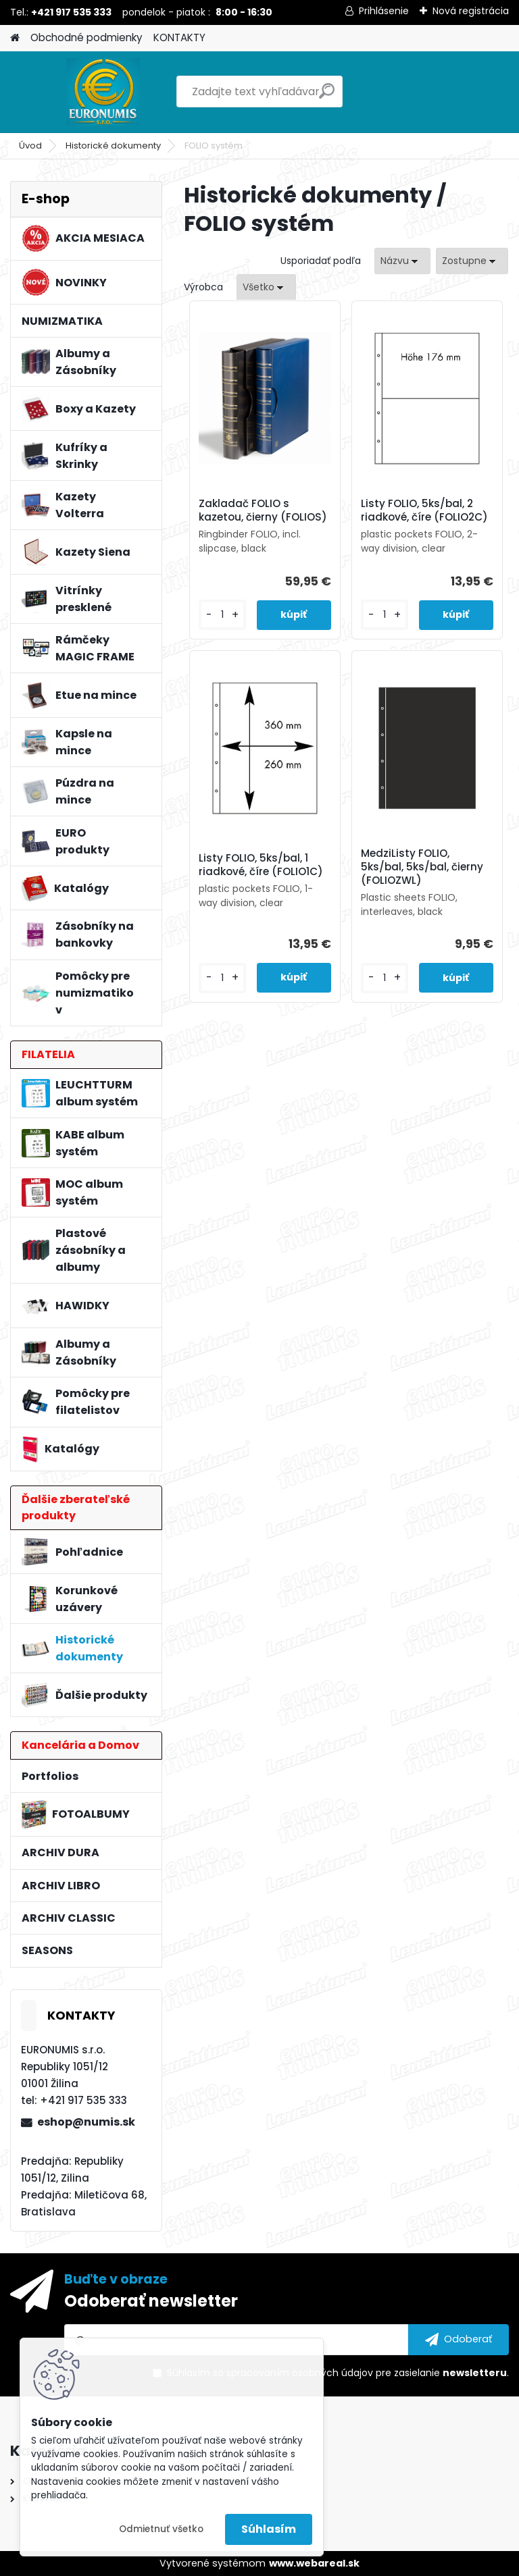  Describe the element at coordinates (327, 96) in the screenshot. I see `[search]` at that location.